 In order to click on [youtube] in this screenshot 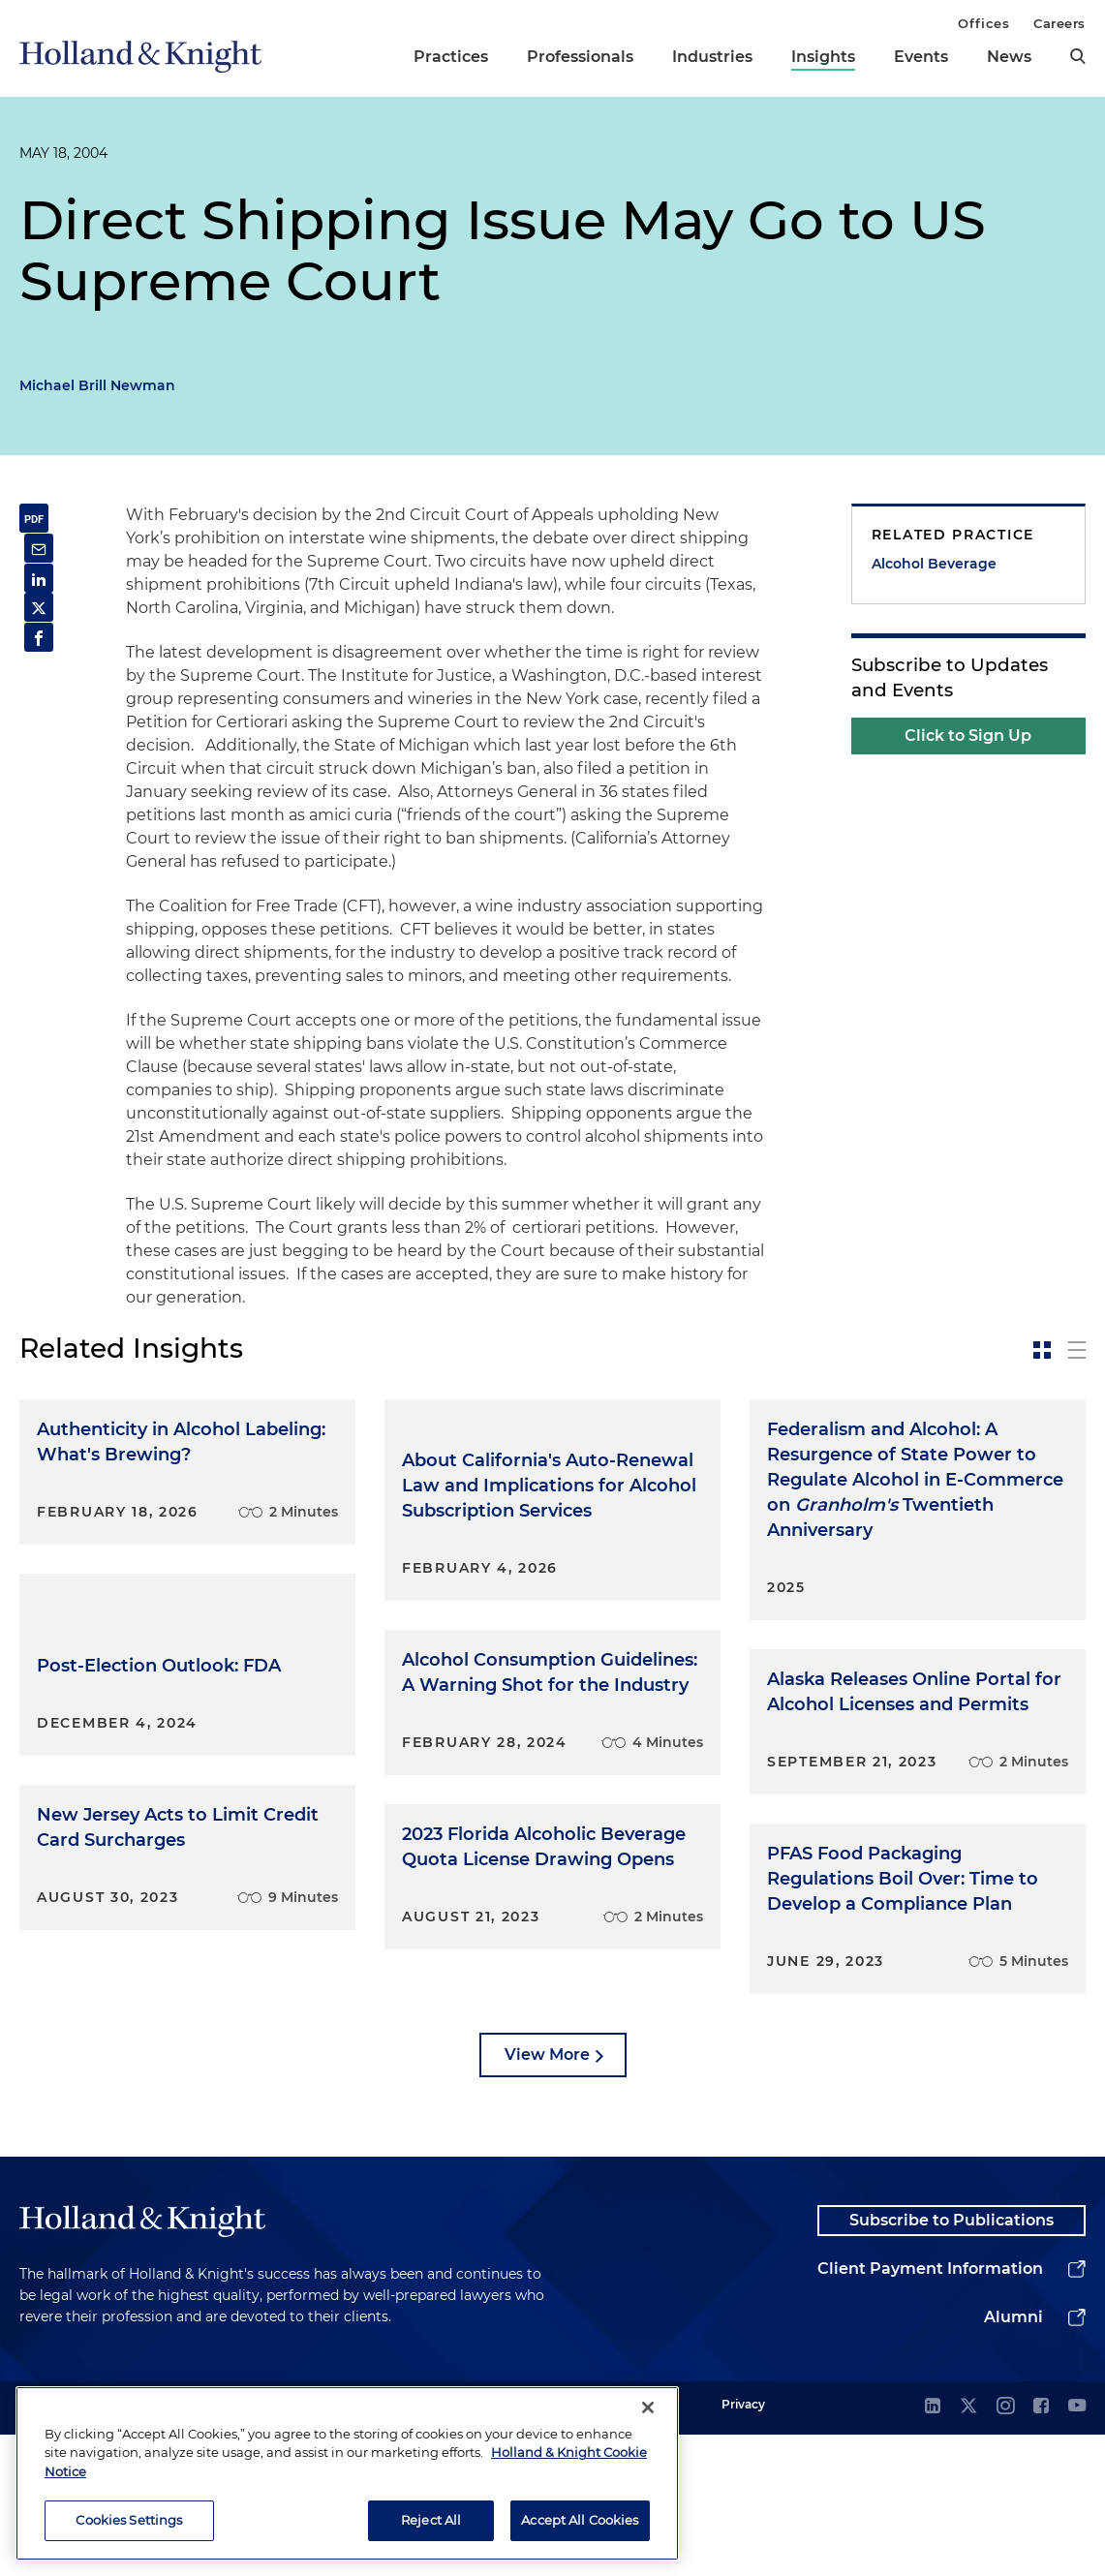, I will do `click(1077, 2548)`.